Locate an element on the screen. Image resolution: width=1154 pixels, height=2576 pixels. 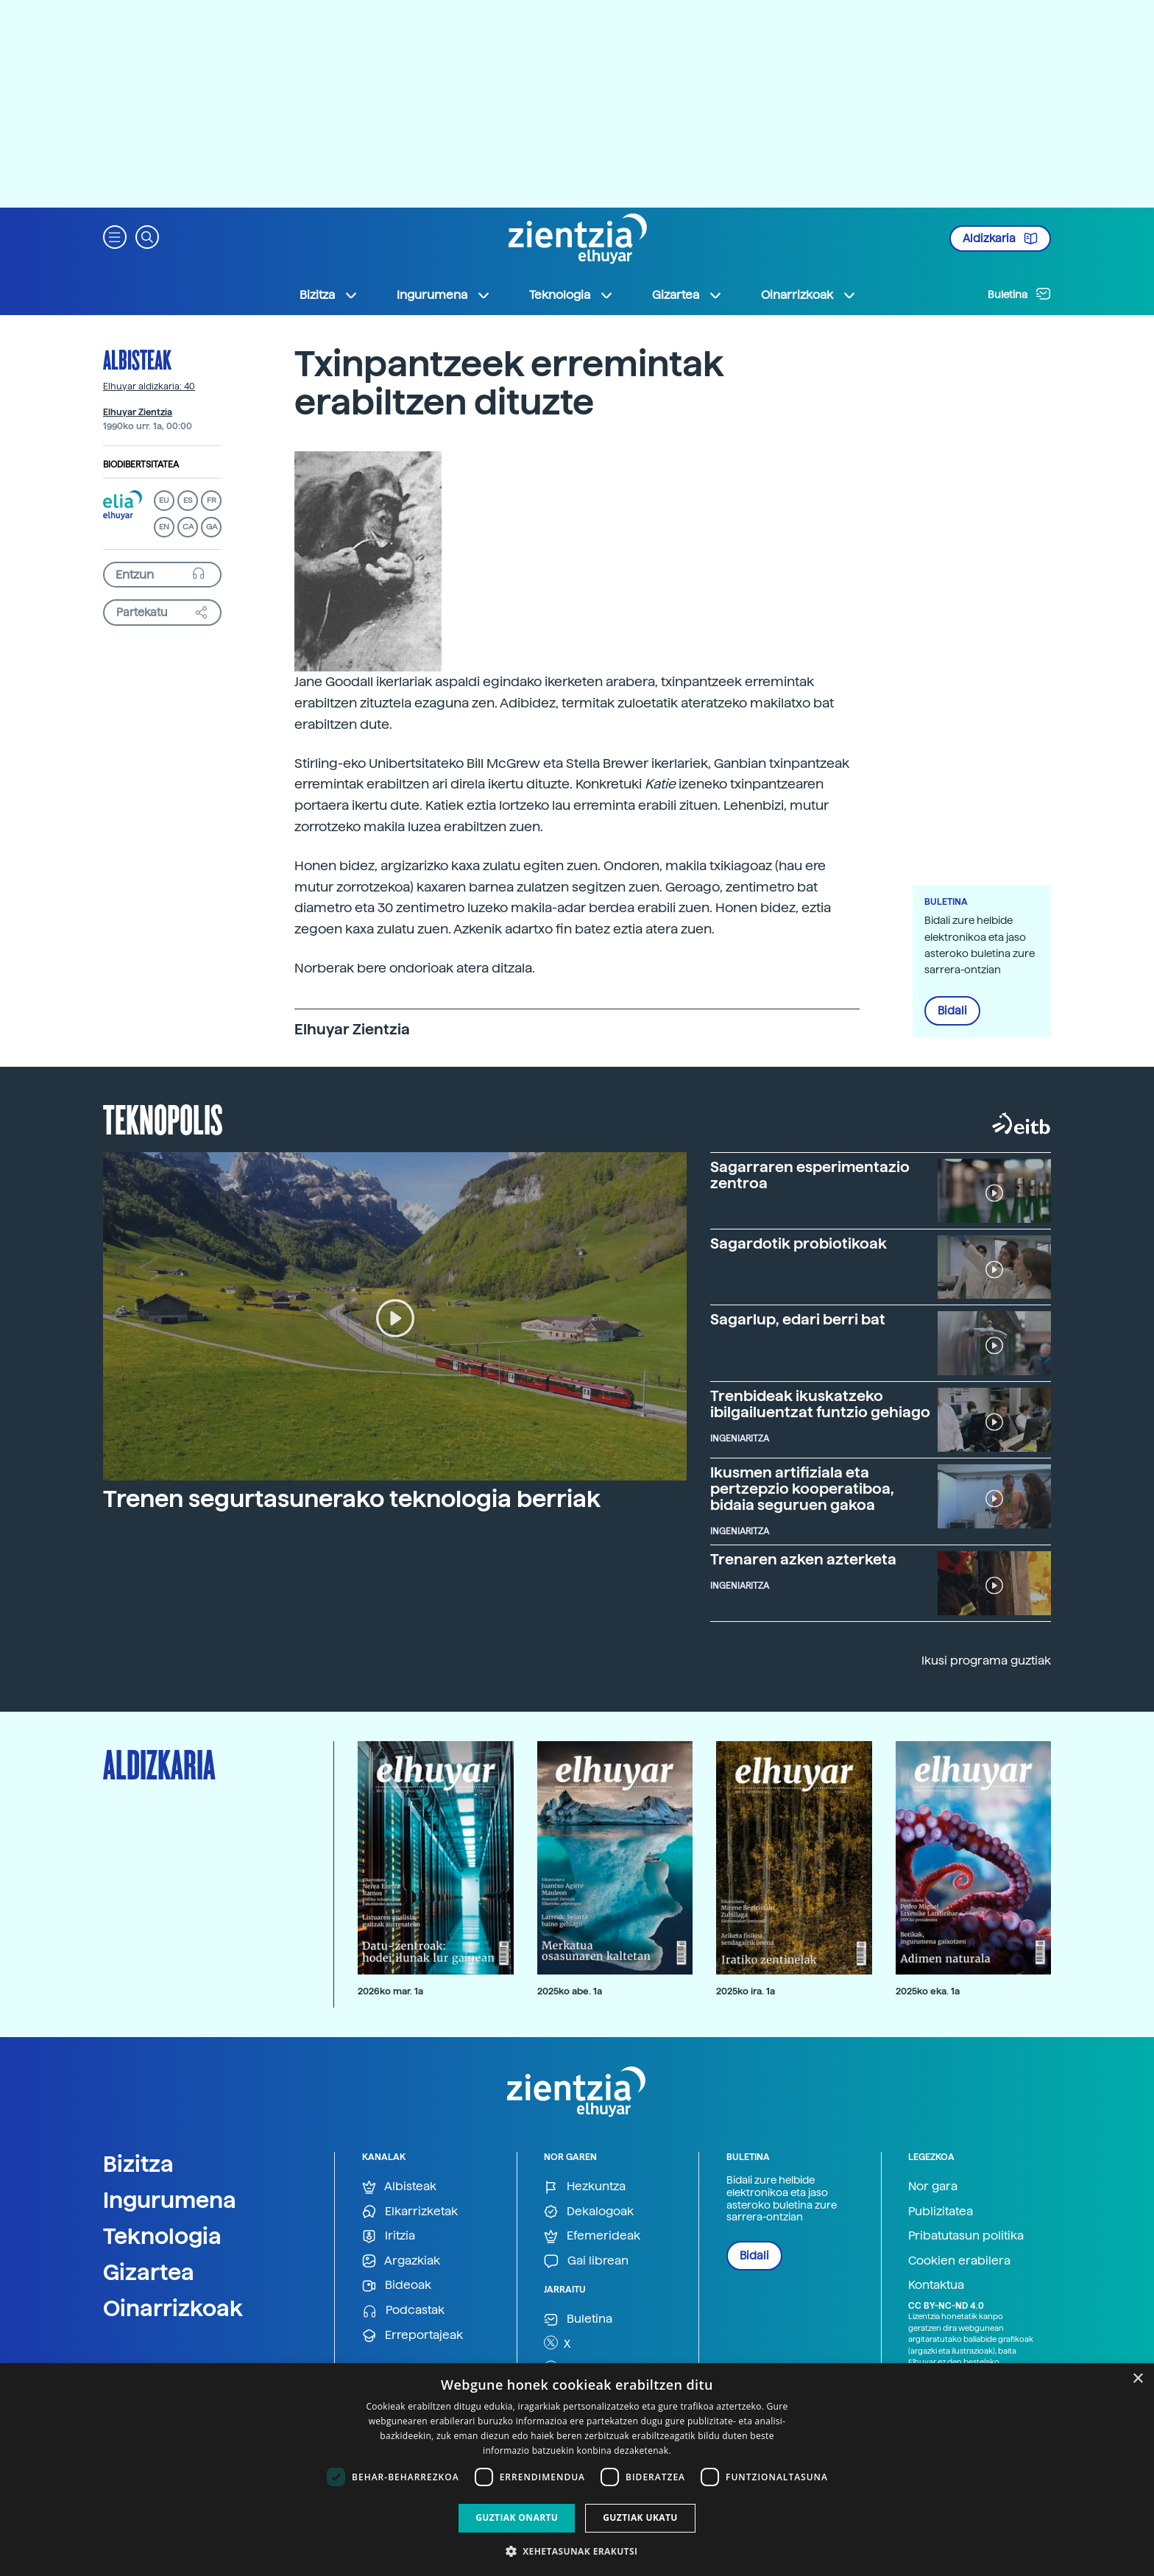
Biodibertsitatea is located at coordinates (141, 464).